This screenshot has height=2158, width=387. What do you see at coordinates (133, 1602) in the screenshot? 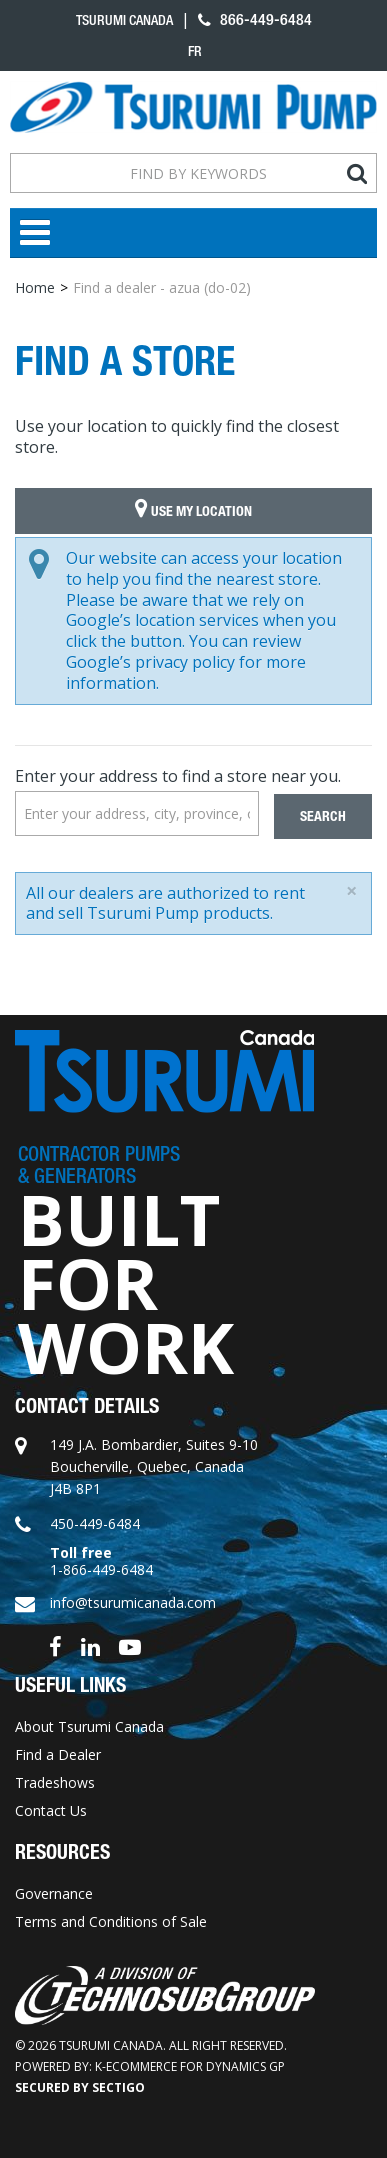
I see `info@tsurumicanada.com` at bounding box center [133, 1602].